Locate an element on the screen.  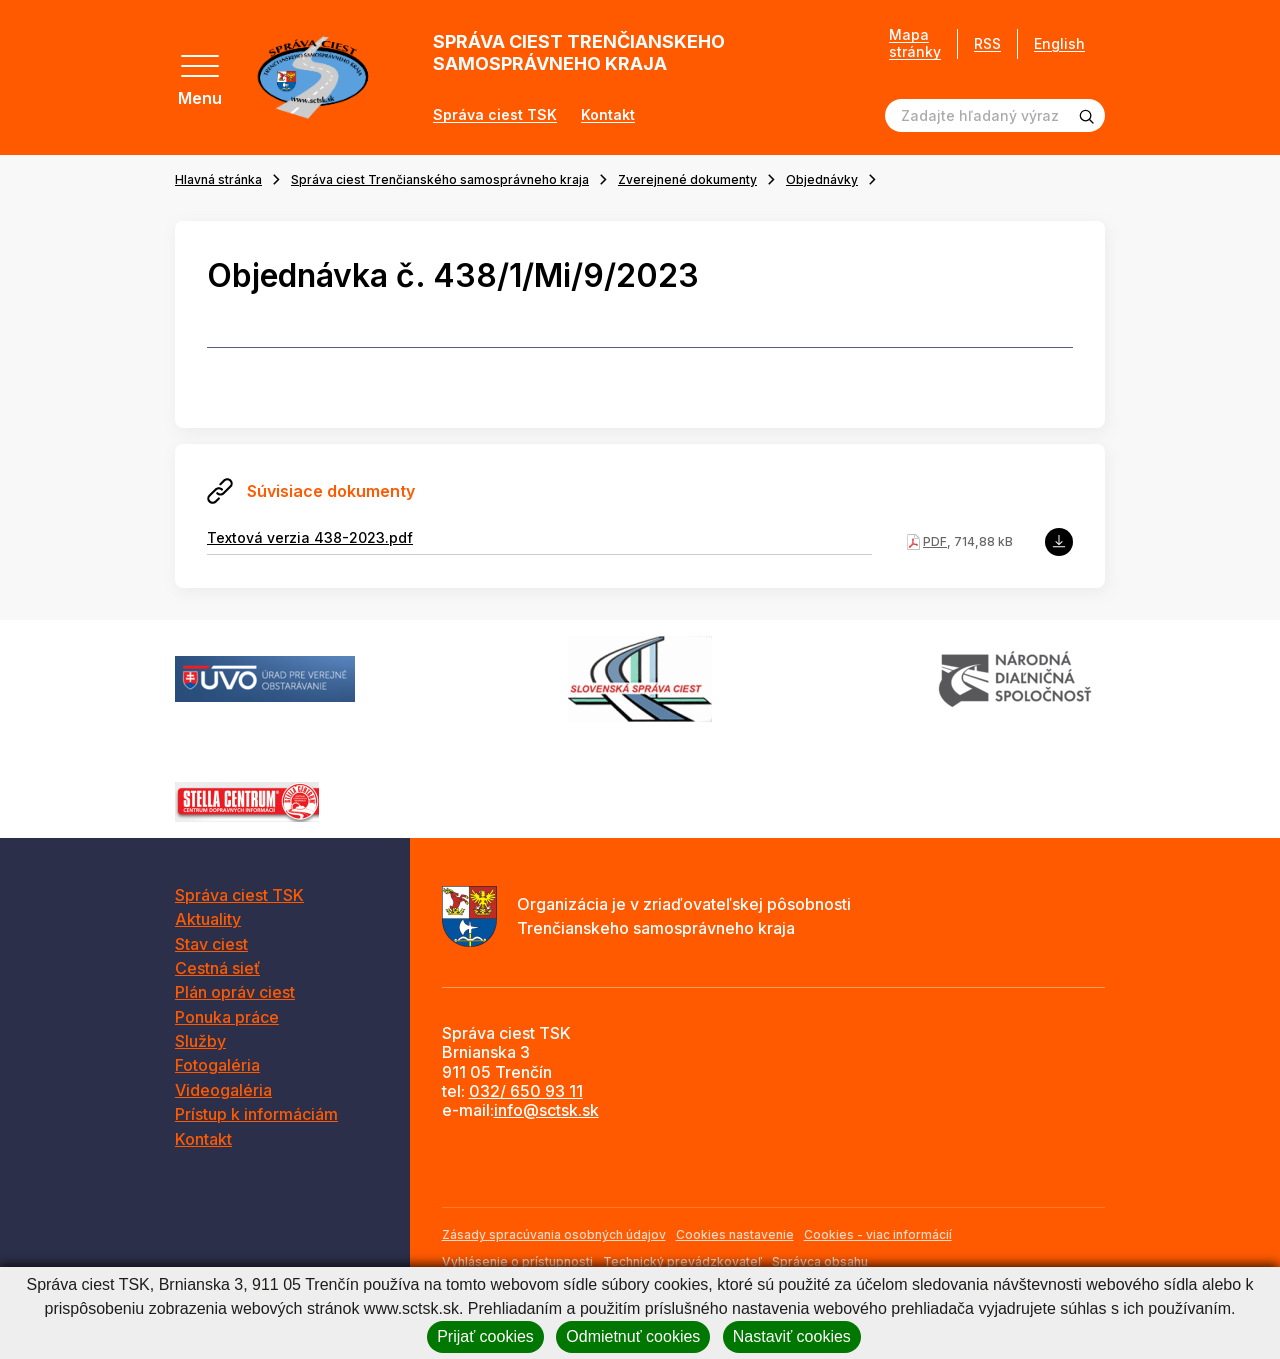
Ponuka práce is located at coordinates (227, 1017).